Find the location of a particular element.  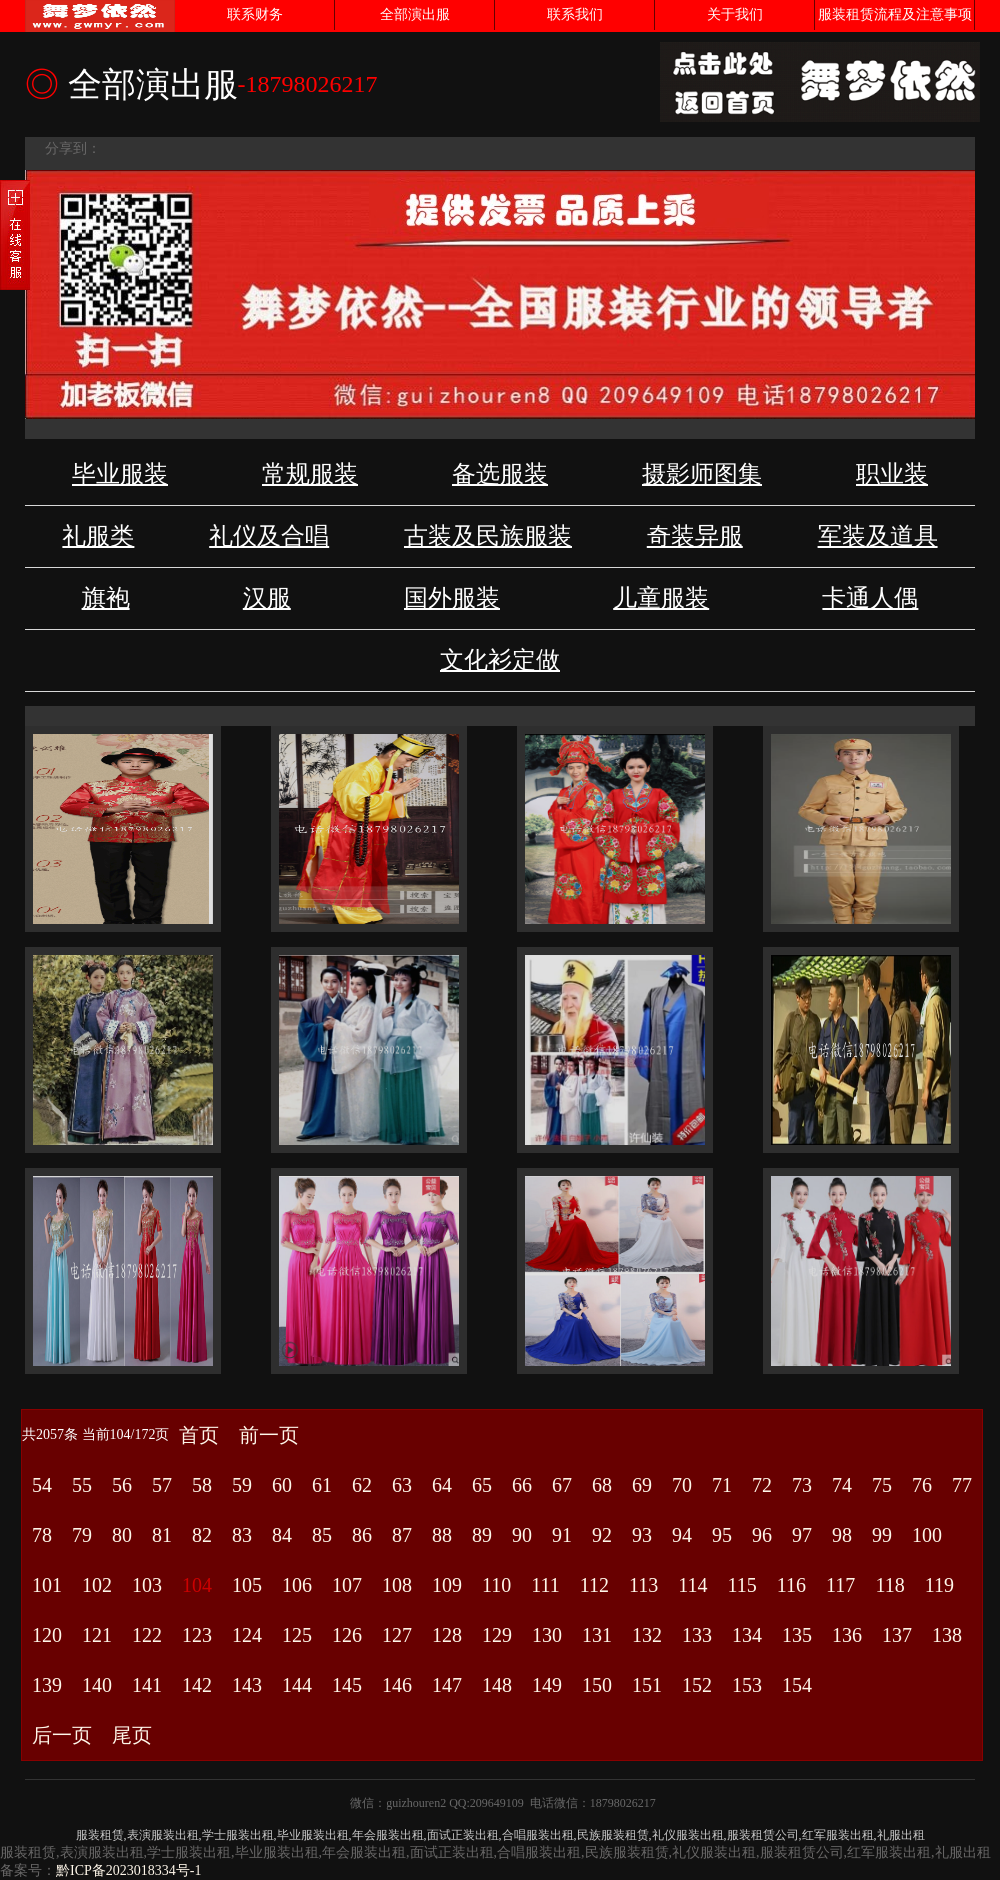

126 is located at coordinates (347, 1635).